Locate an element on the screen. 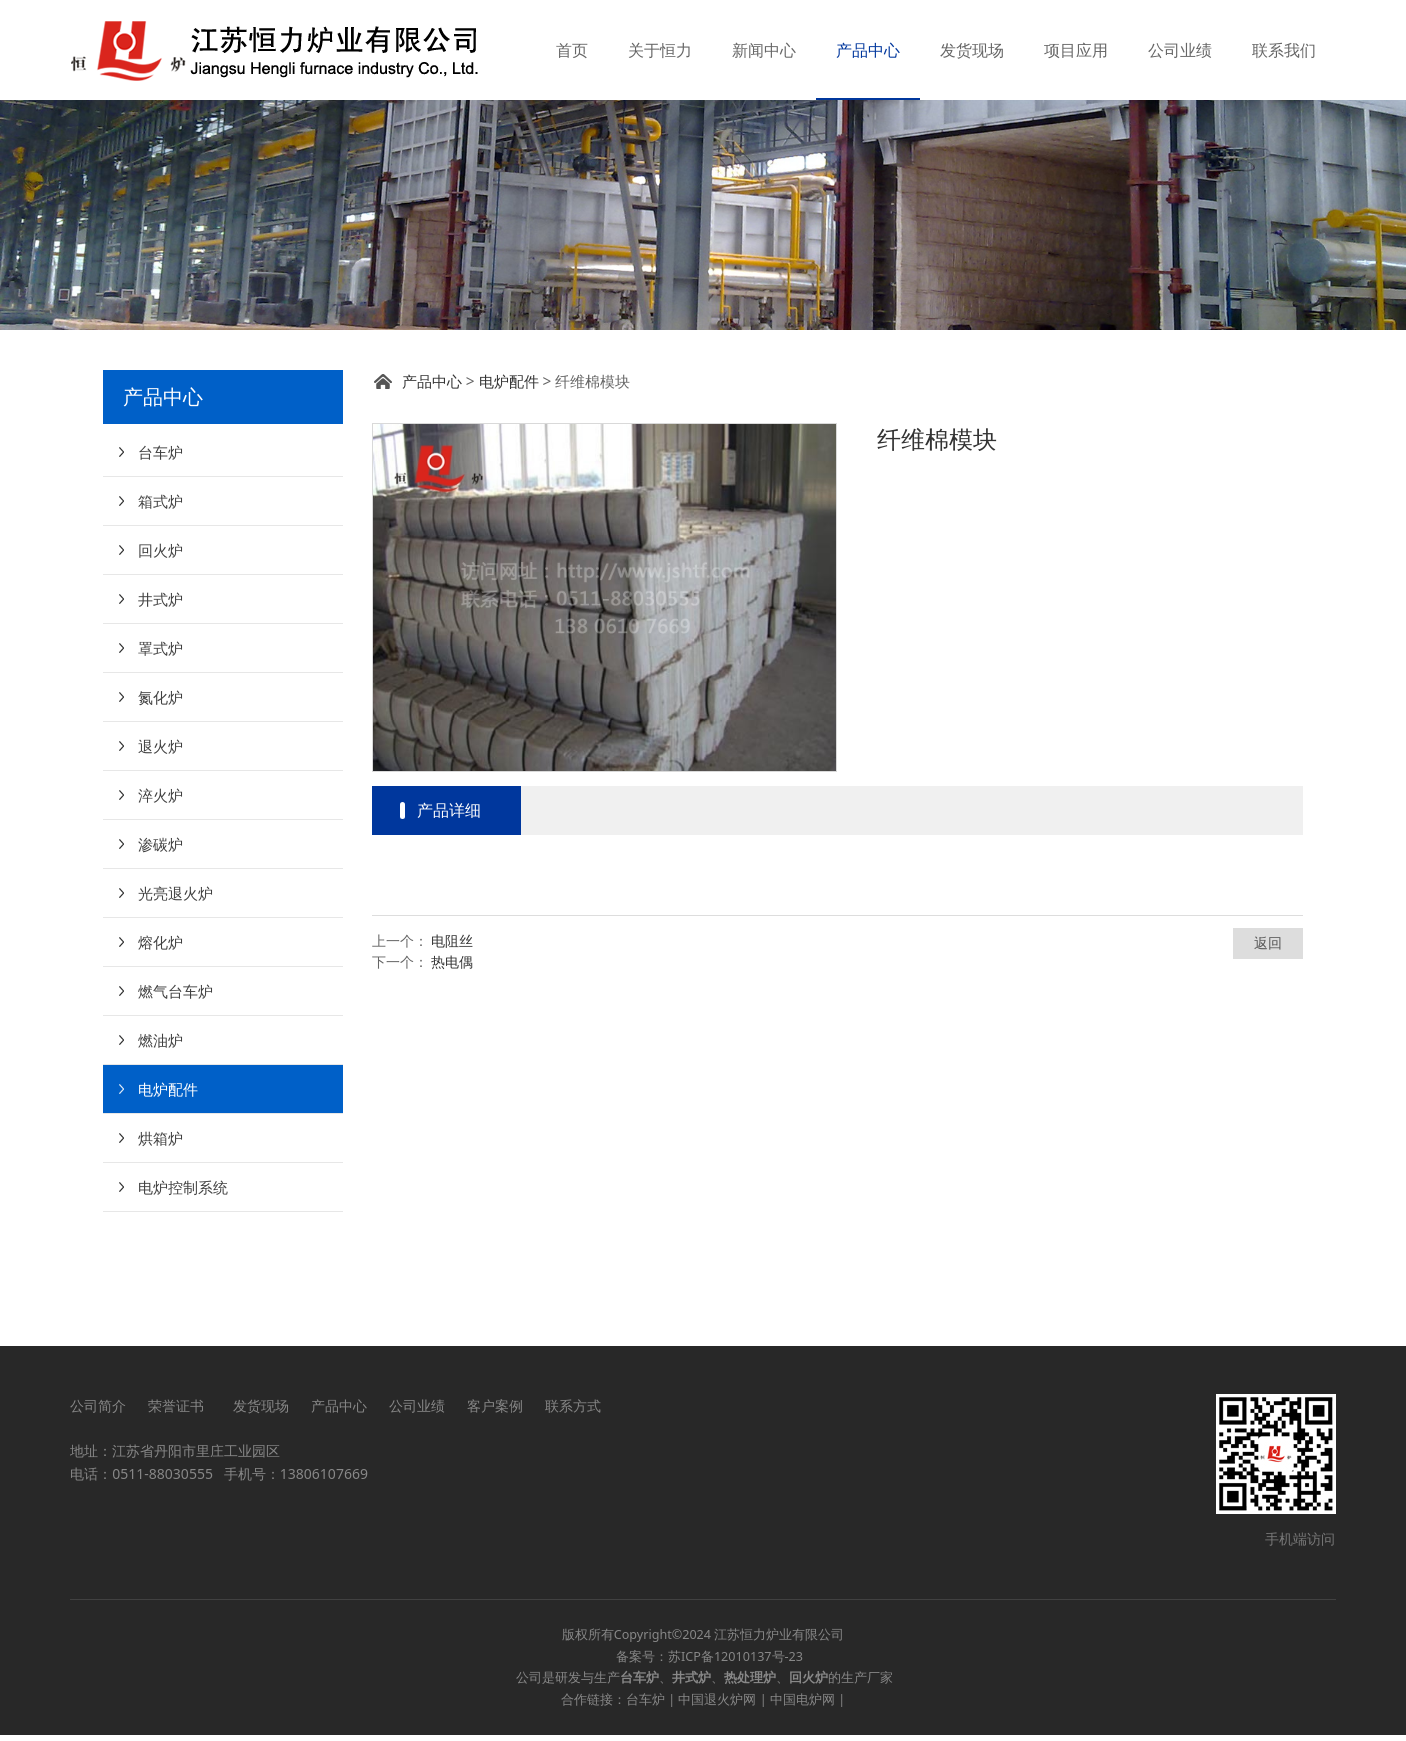 This screenshot has height=1741, width=1406. 产品详细 is located at coordinates (449, 910).